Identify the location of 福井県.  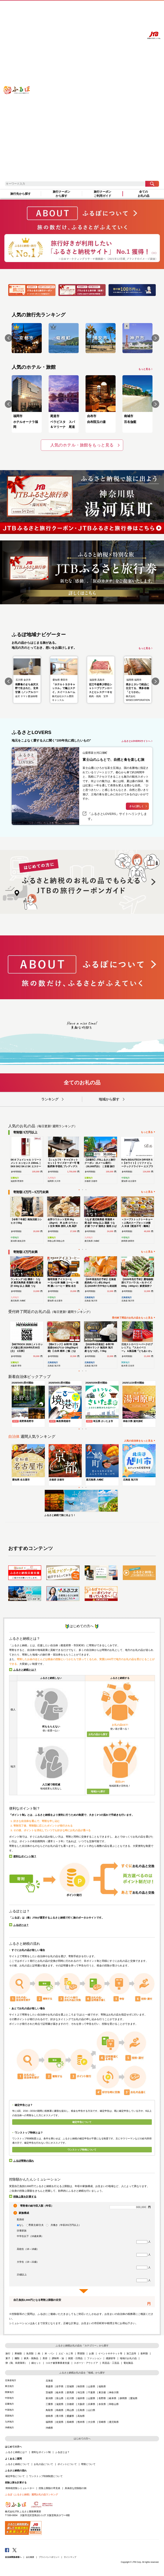
(81, 2398).